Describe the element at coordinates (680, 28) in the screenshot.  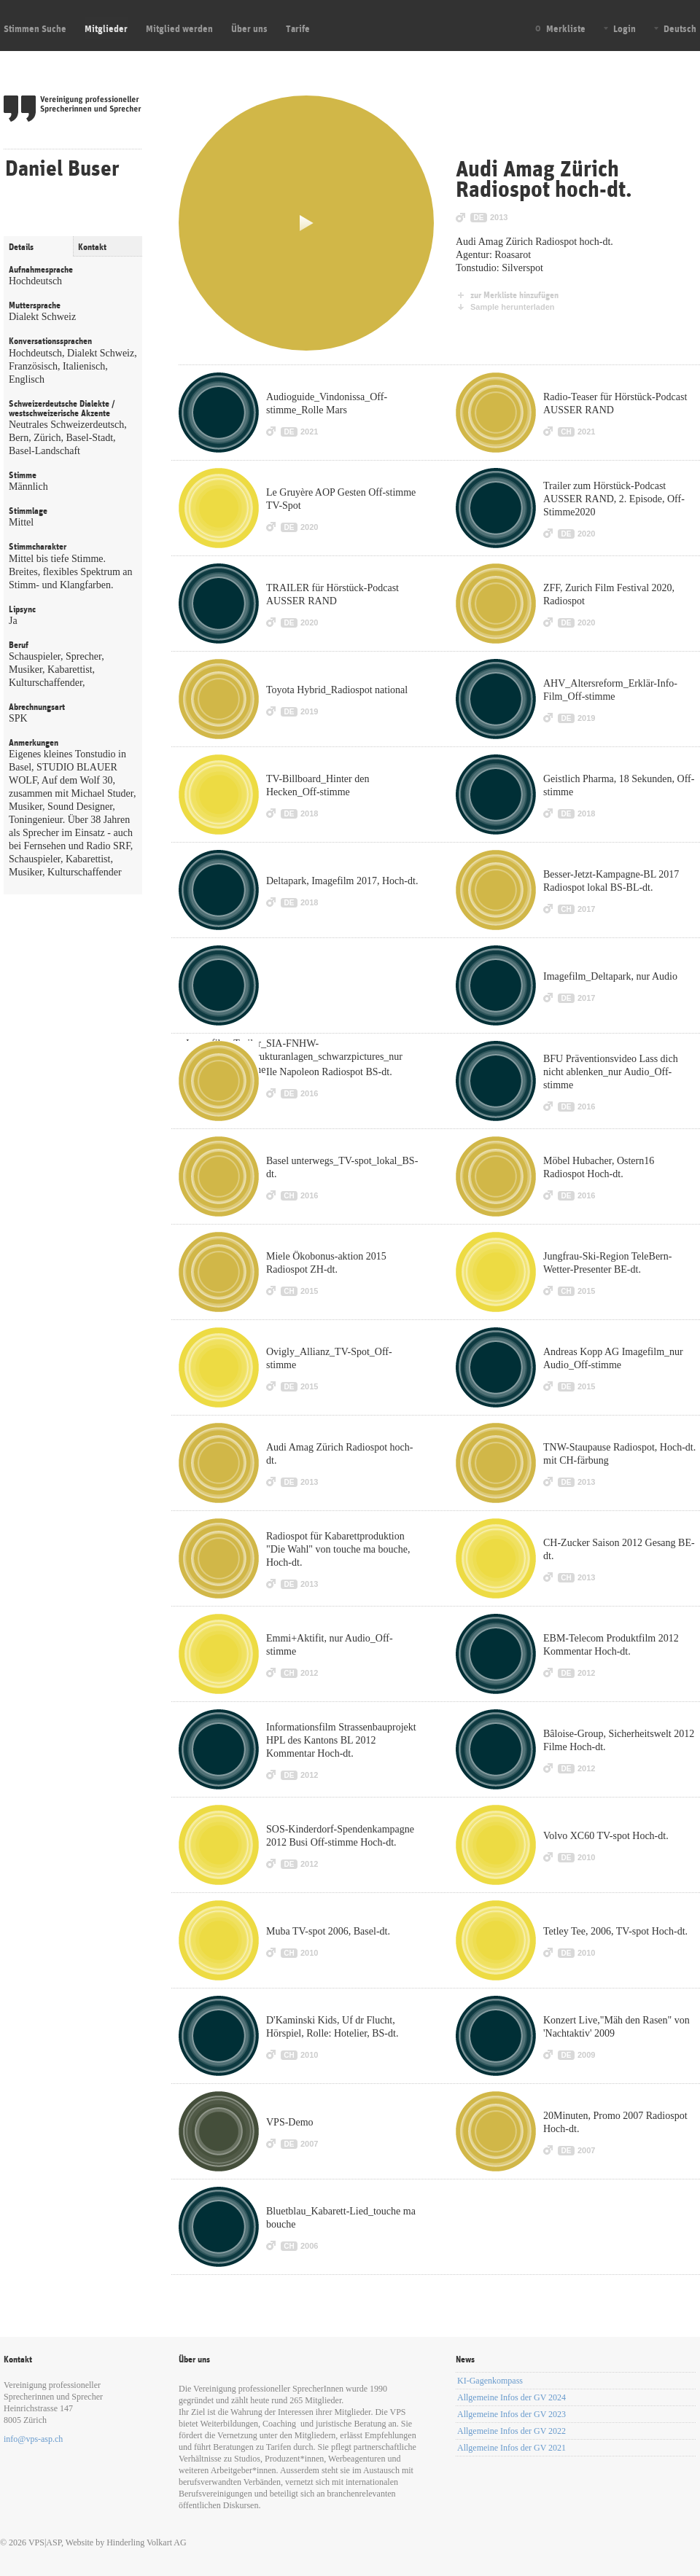
I see `Deutsch` at that location.